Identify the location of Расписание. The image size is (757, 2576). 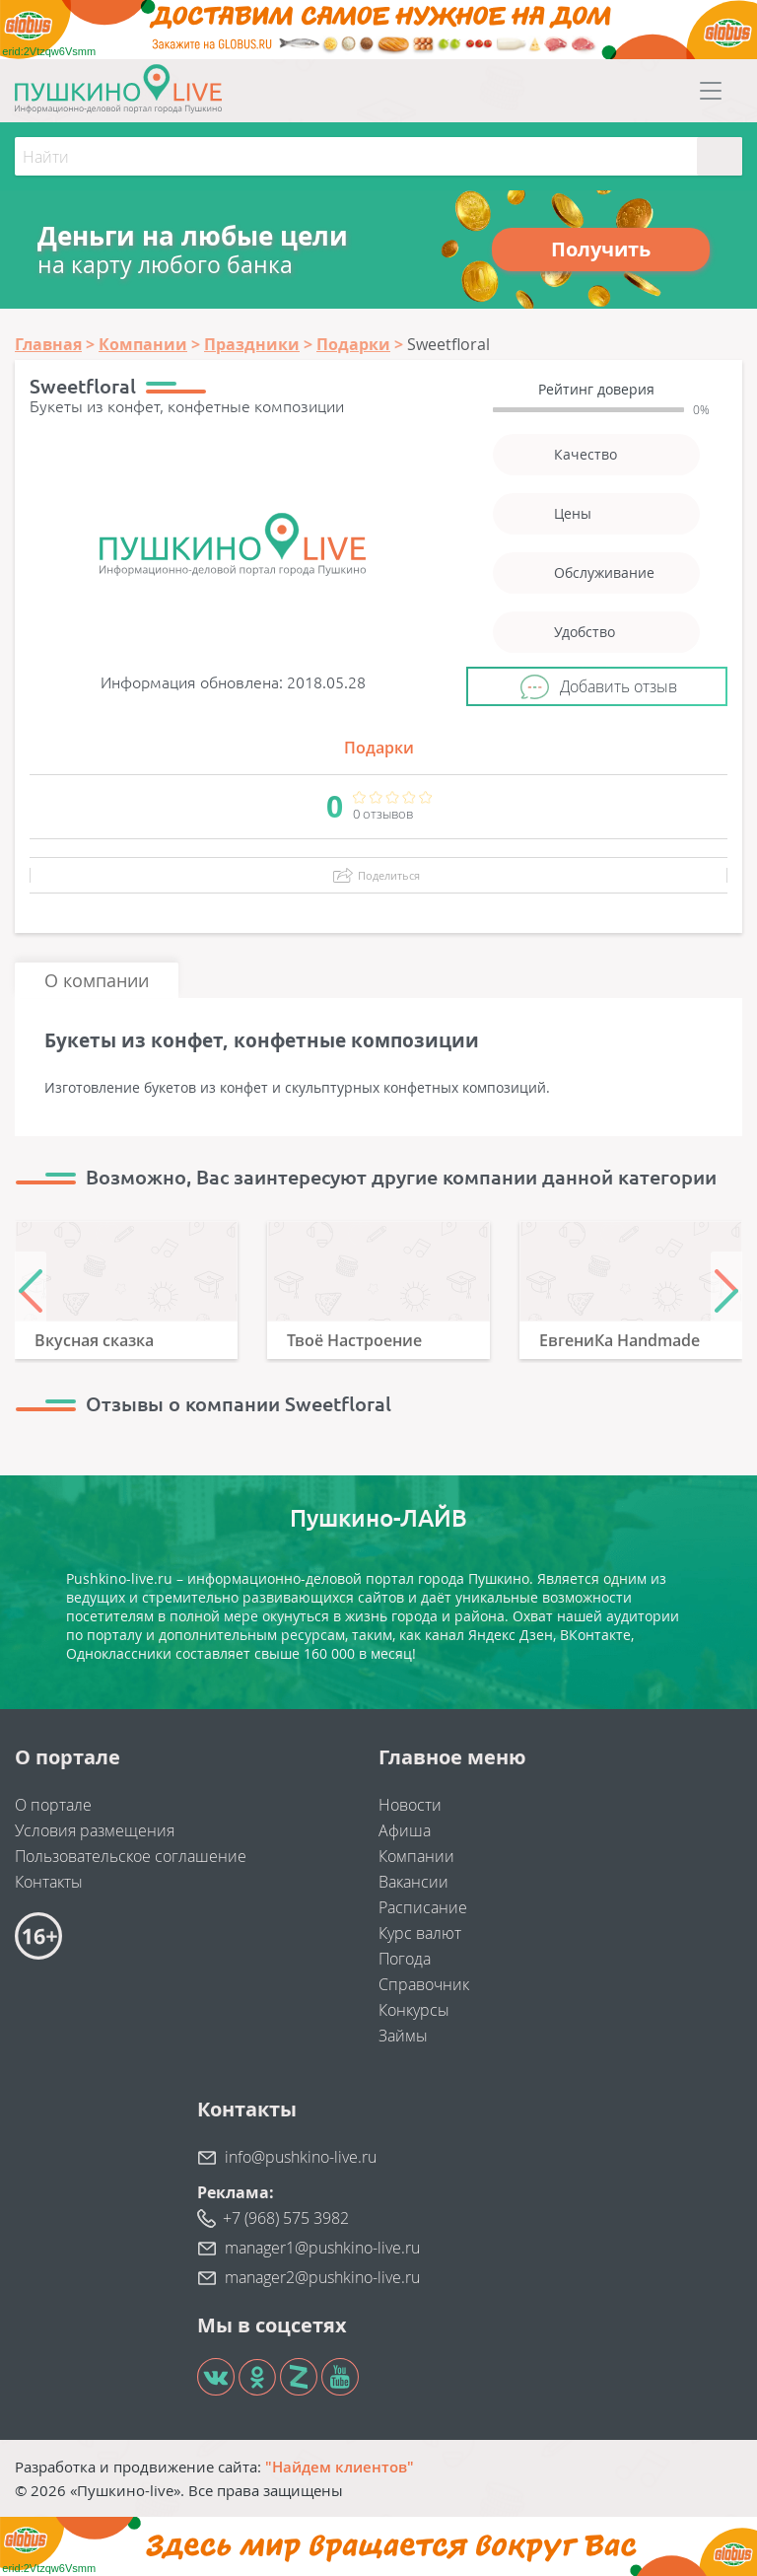
(422, 1907).